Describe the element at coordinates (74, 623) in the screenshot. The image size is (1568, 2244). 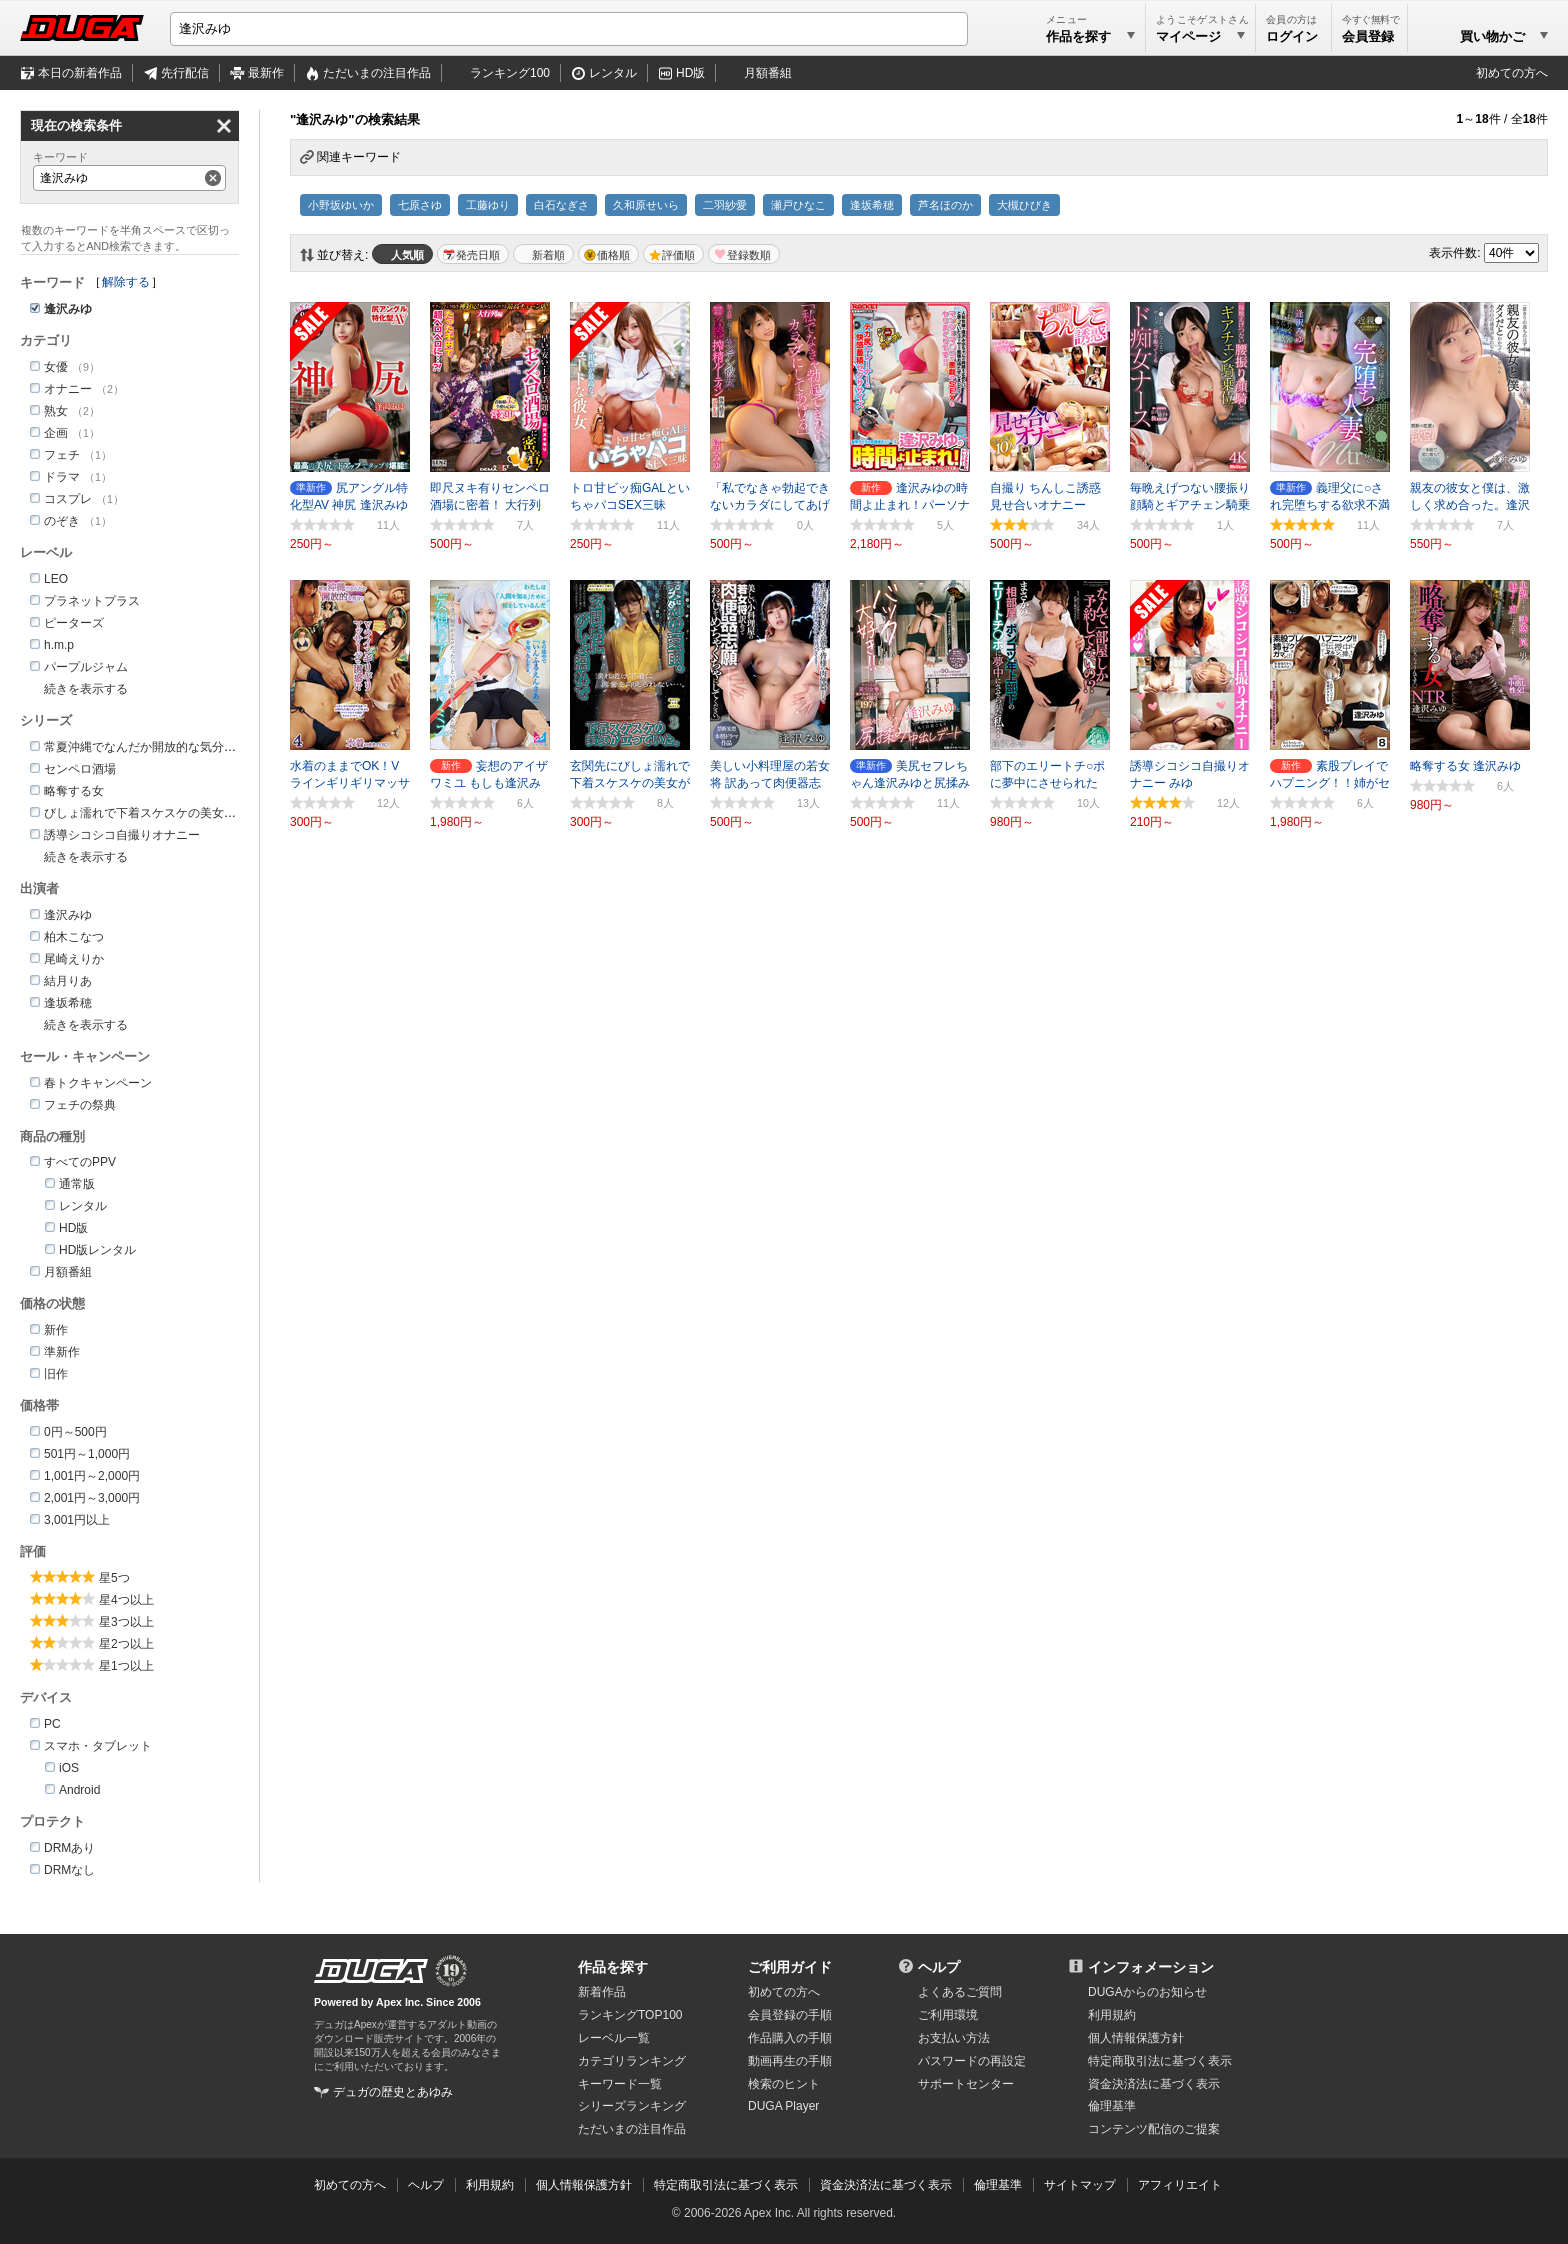
I see `ピーターズ` at that location.